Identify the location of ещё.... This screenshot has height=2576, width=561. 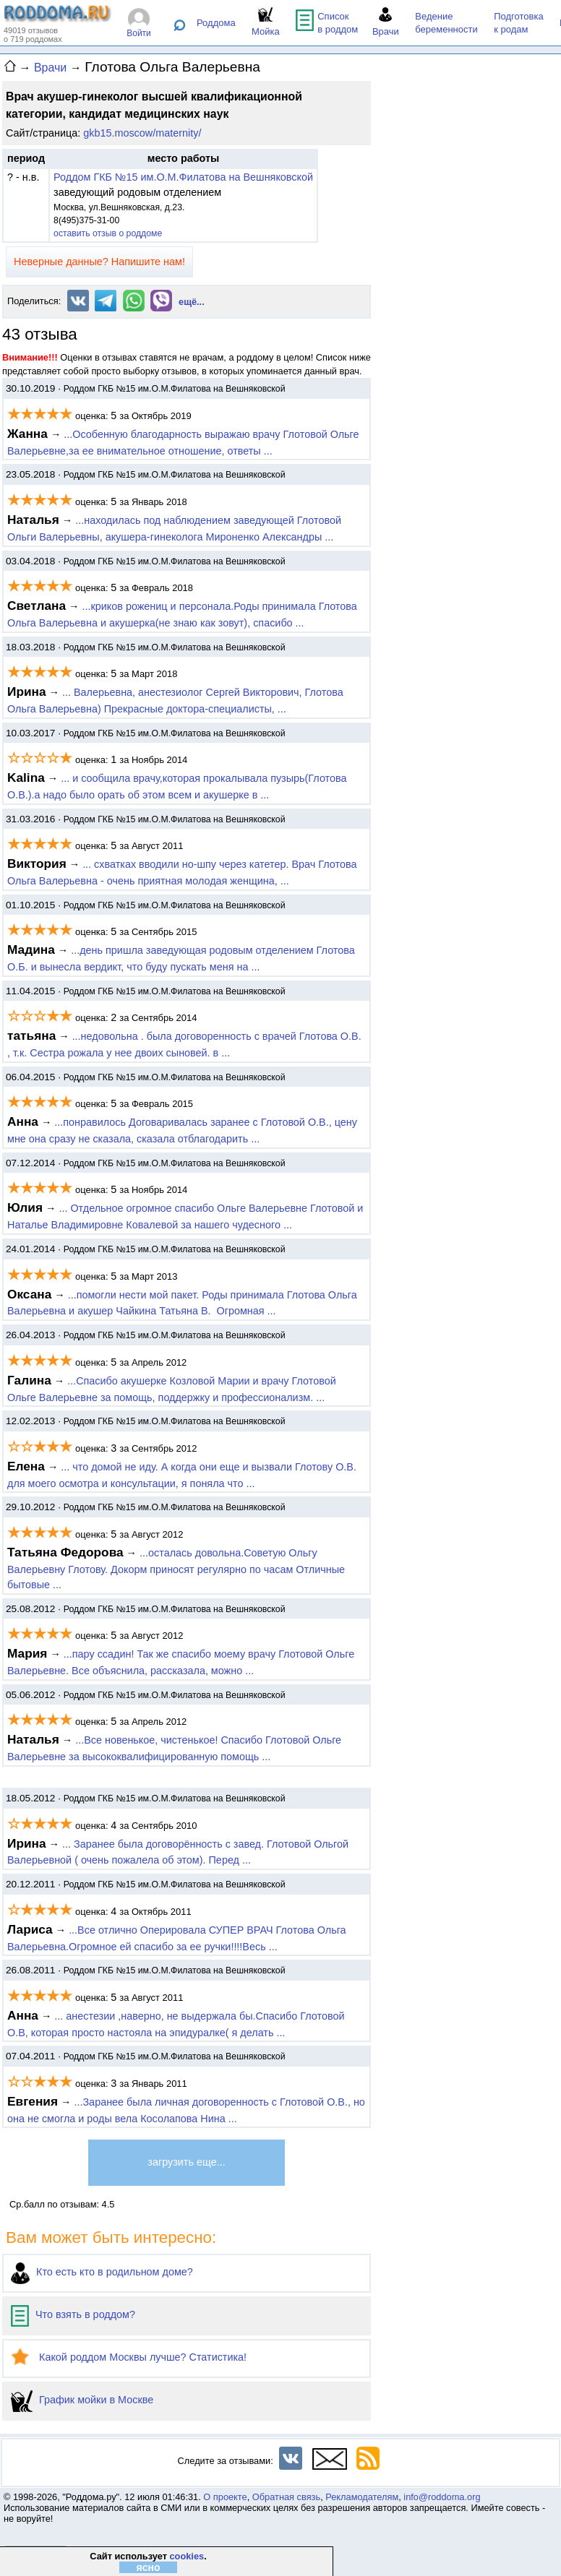
(192, 301).